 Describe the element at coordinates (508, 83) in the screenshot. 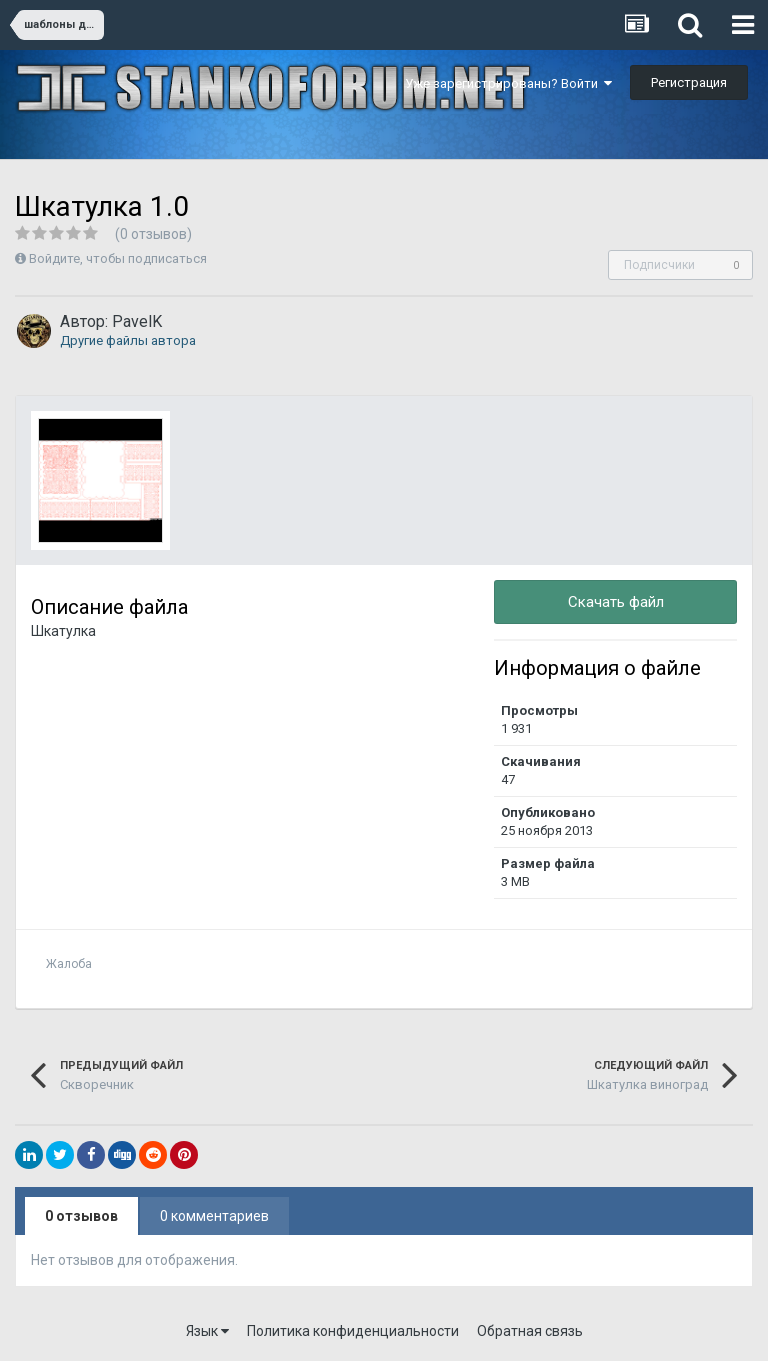

I see `Уже зарегистрированы? Войти` at that location.